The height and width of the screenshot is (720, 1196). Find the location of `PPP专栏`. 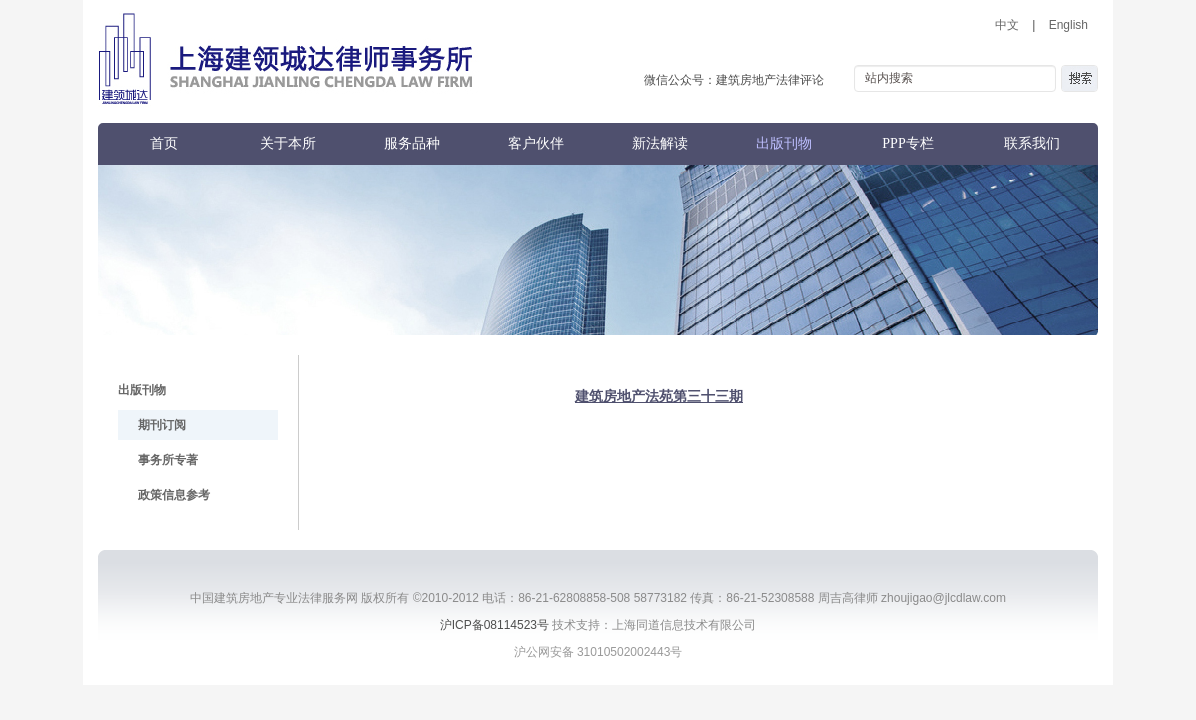

PPP专栏 is located at coordinates (907, 143).